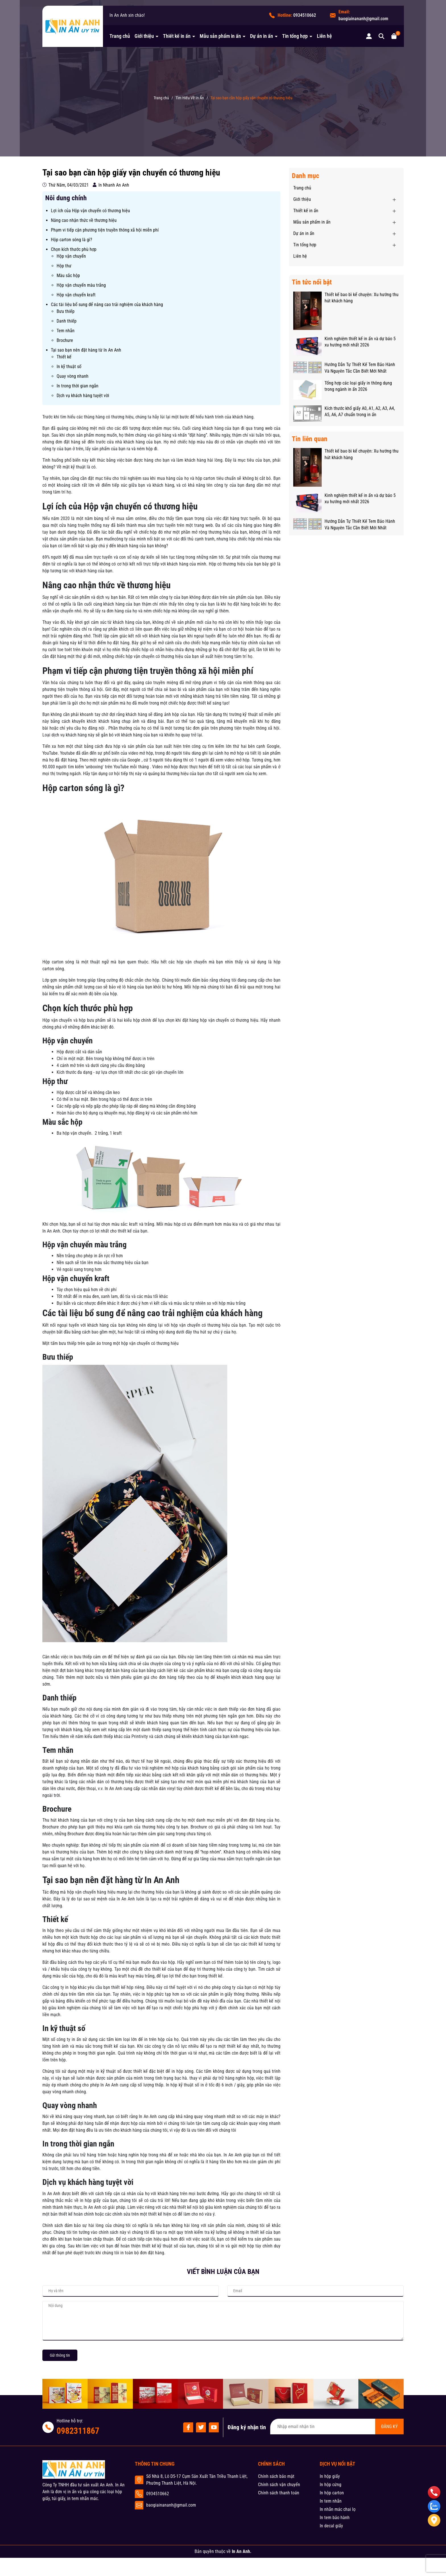 Image resolution: width=446 pixels, height=2576 pixels. What do you see at coordinates (221, 36) in the screenshot?
I see `Mẫu sản phẩm in ấn` at bounding box center [221, 36].